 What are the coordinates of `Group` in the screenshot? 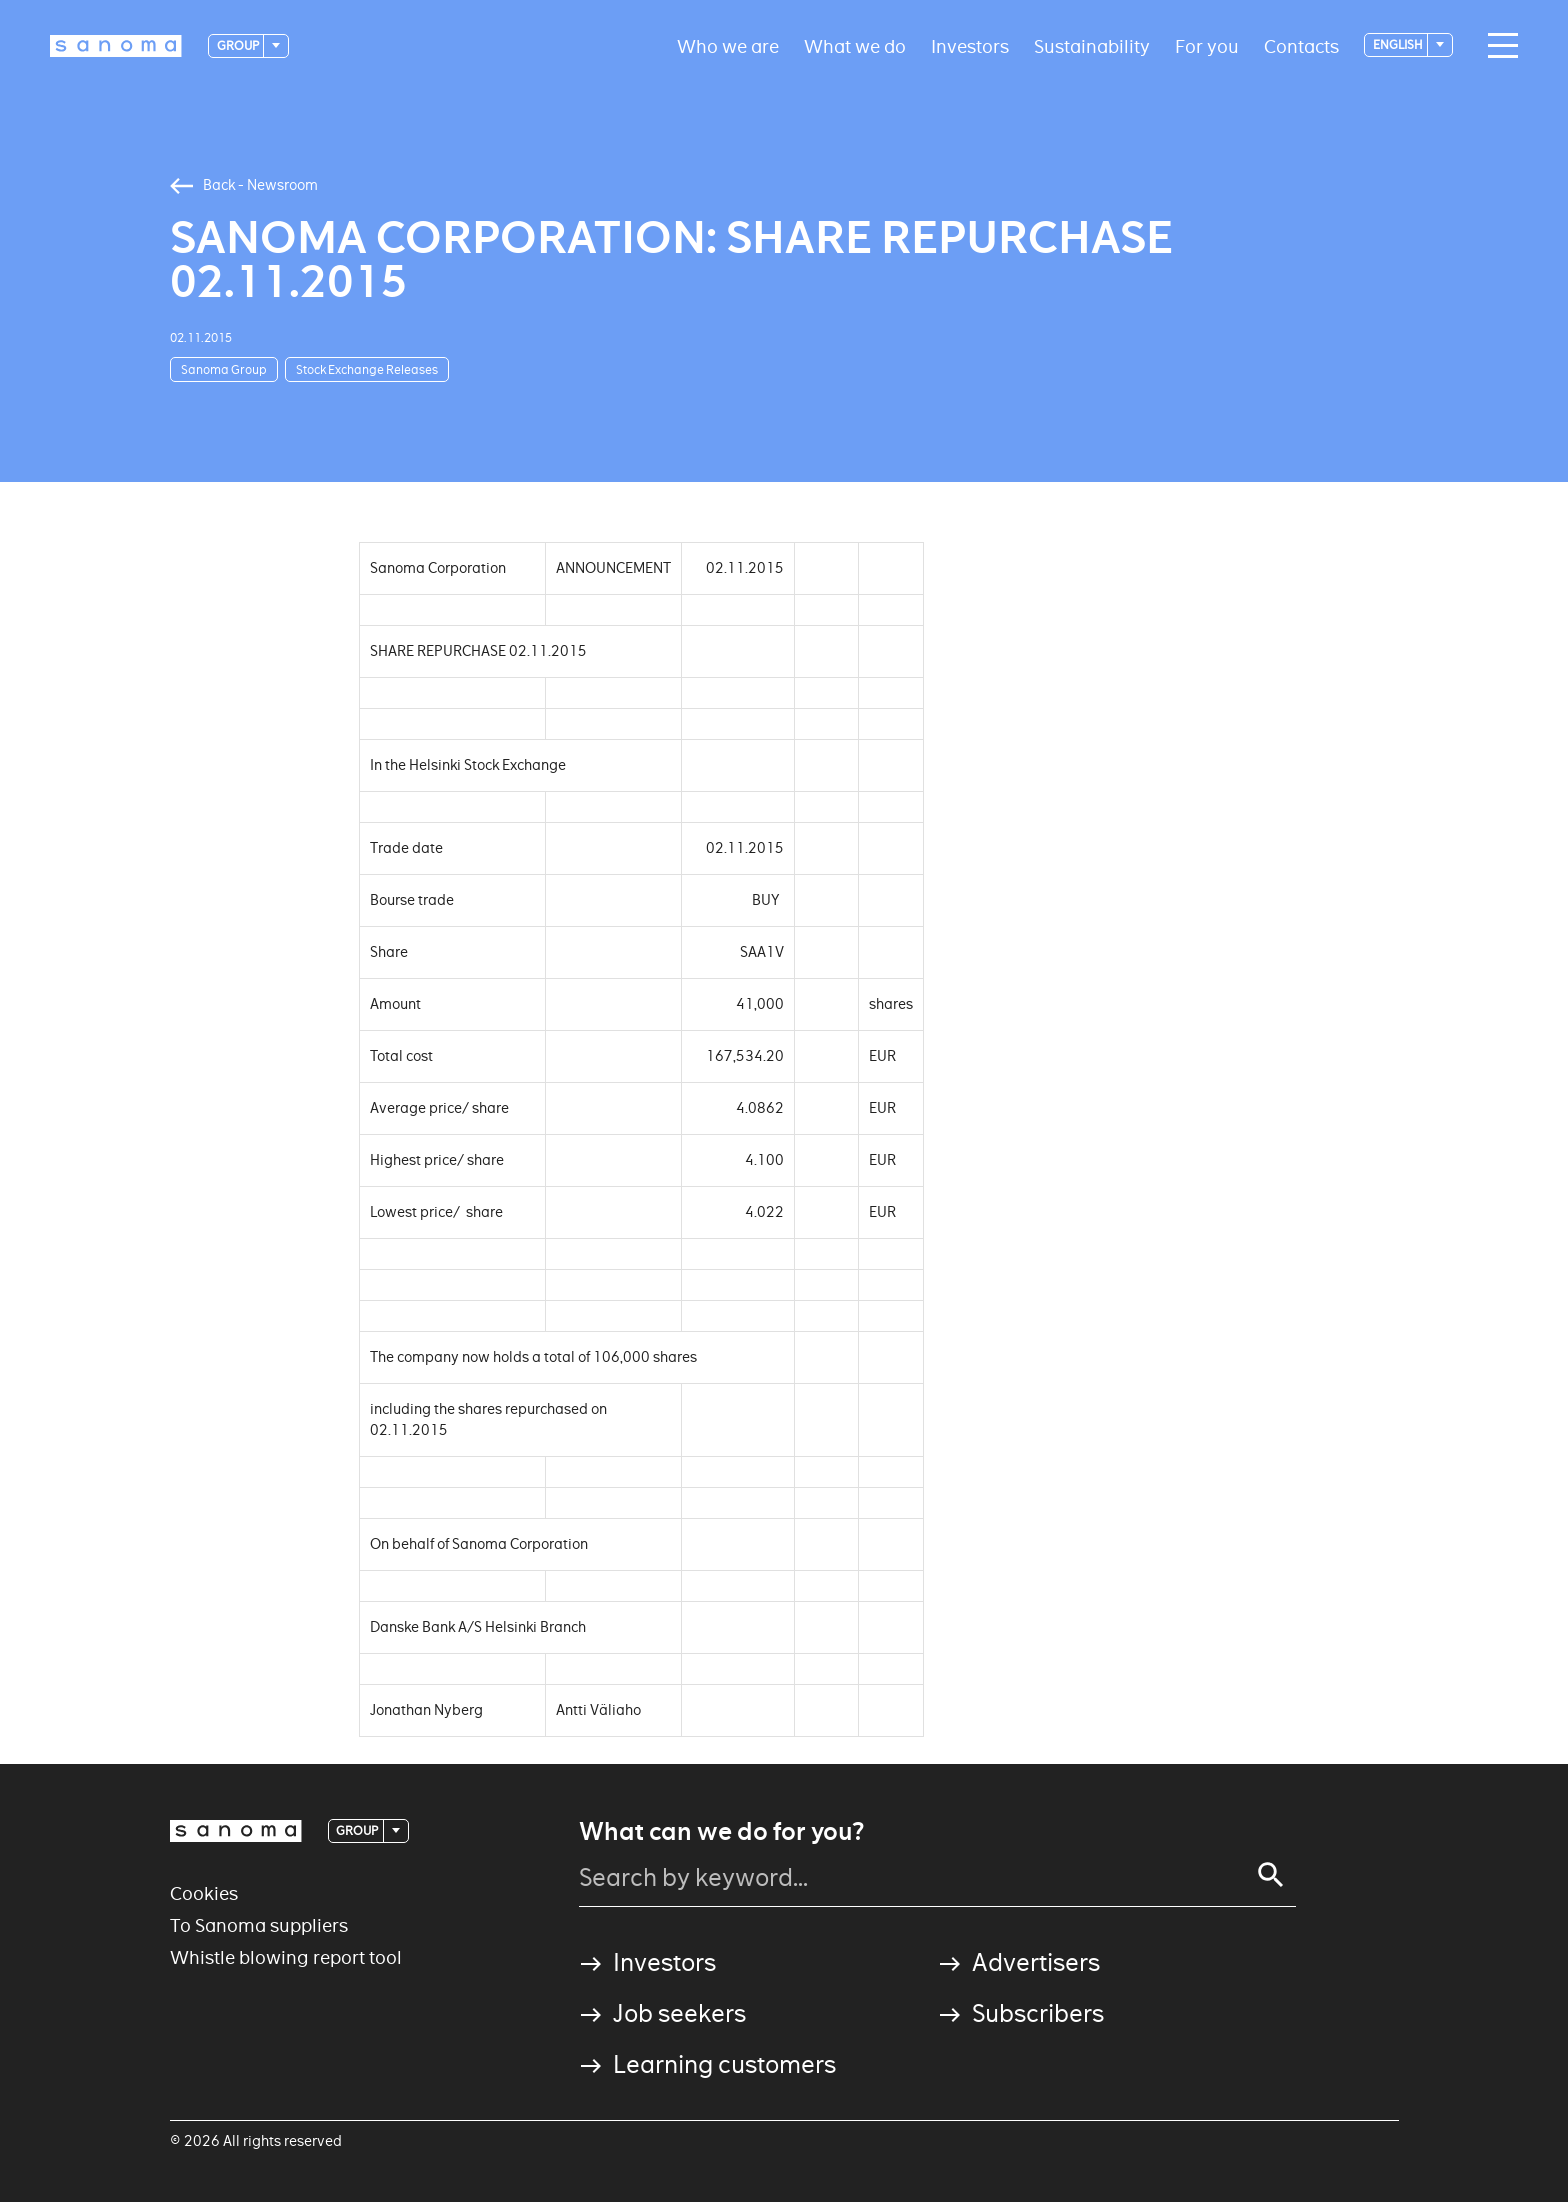 It's located at (239, 45).